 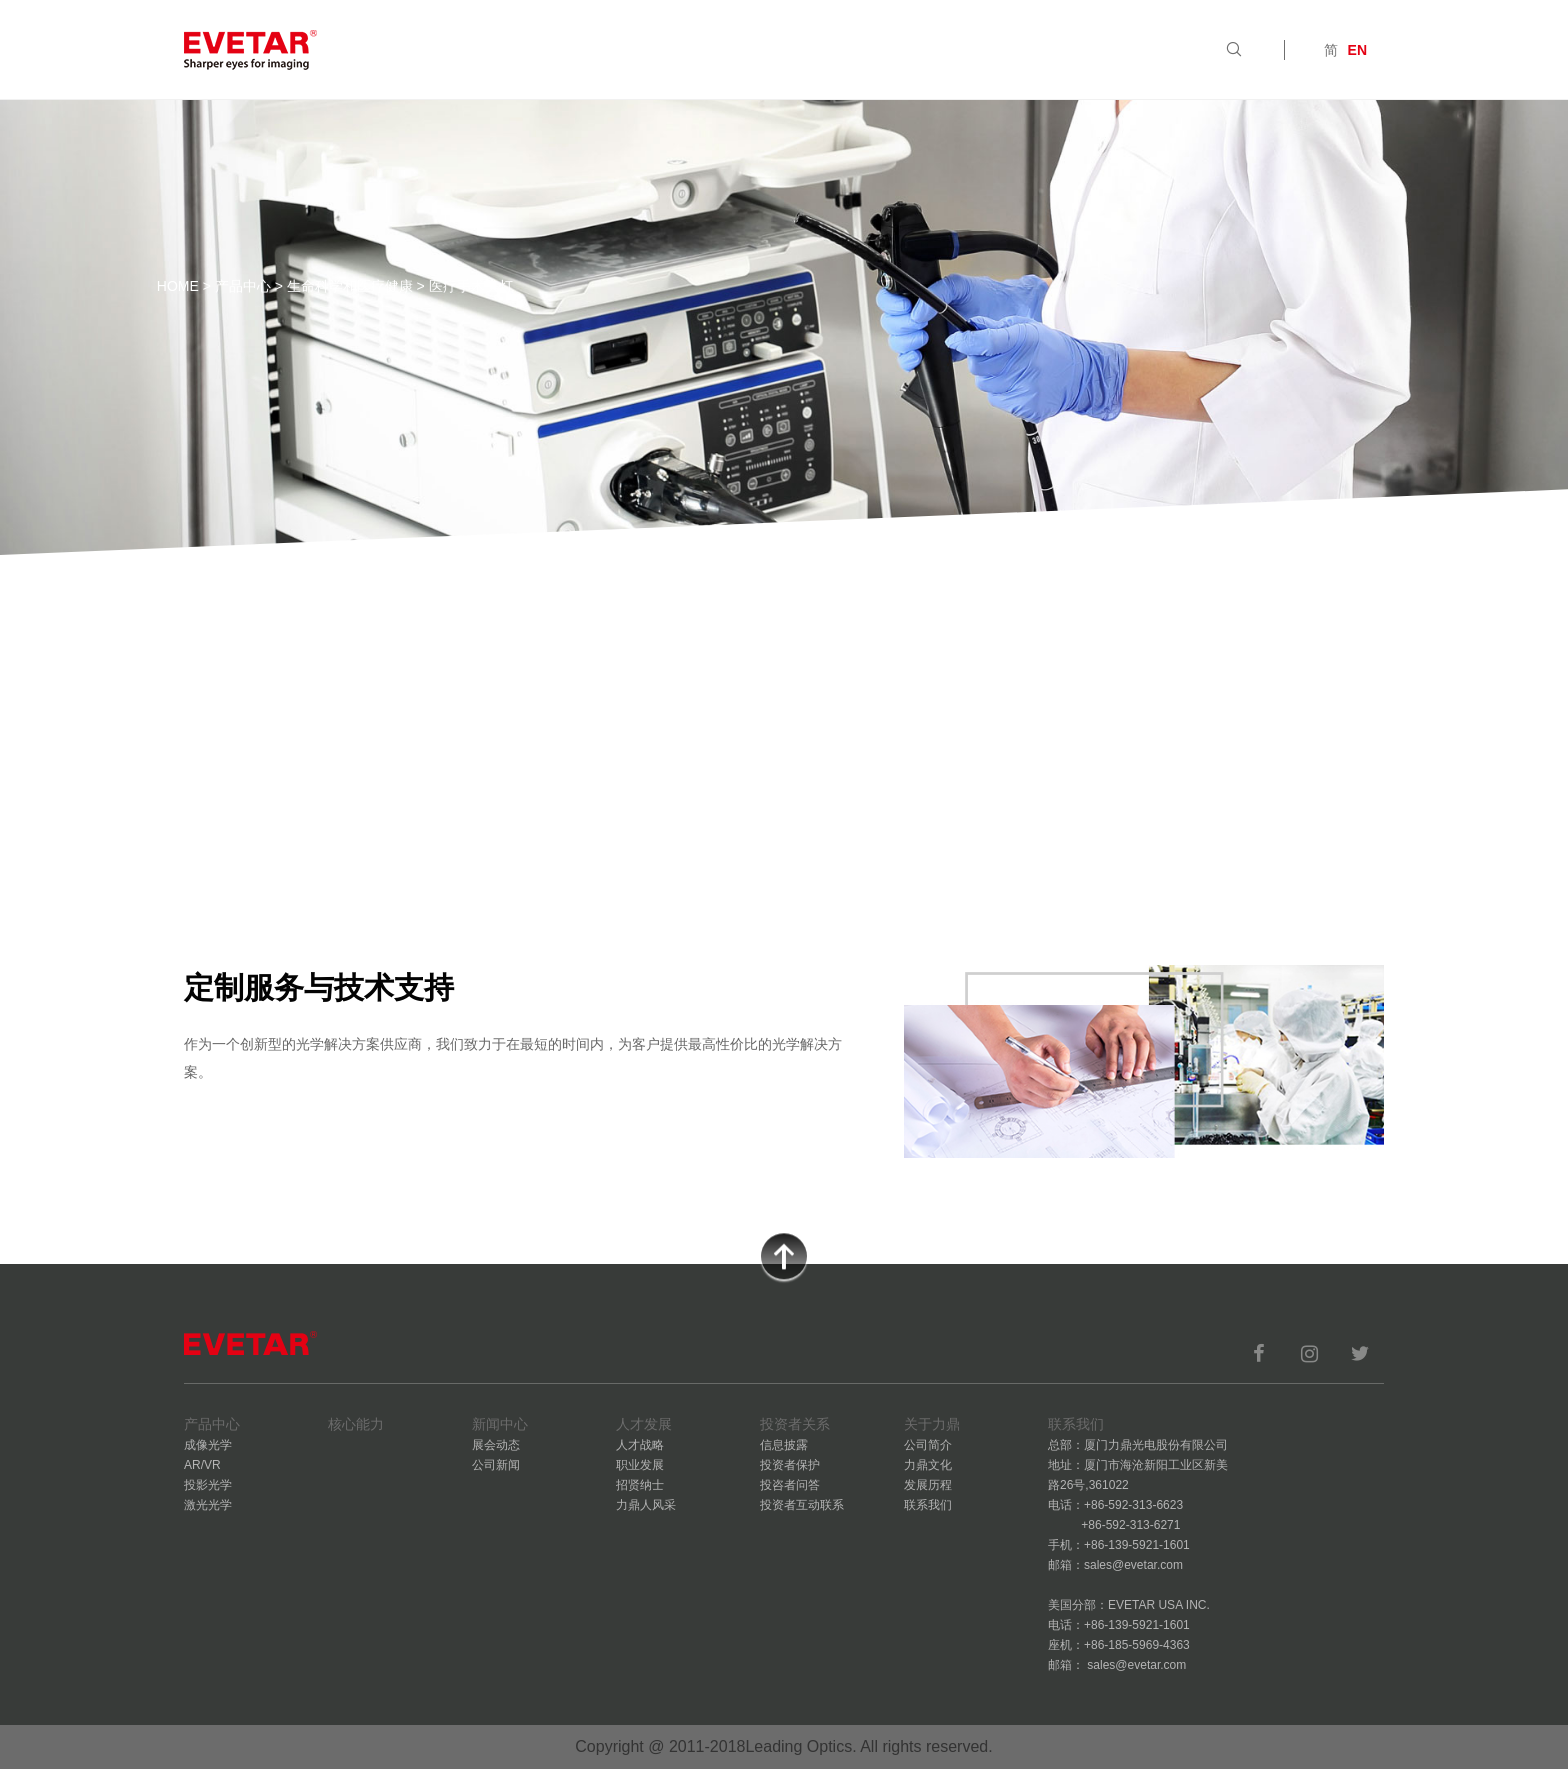 What do you see at coordinates (928, 1445) in the screenshot?
I see `公司简介` at bounding box center [928, 1445].